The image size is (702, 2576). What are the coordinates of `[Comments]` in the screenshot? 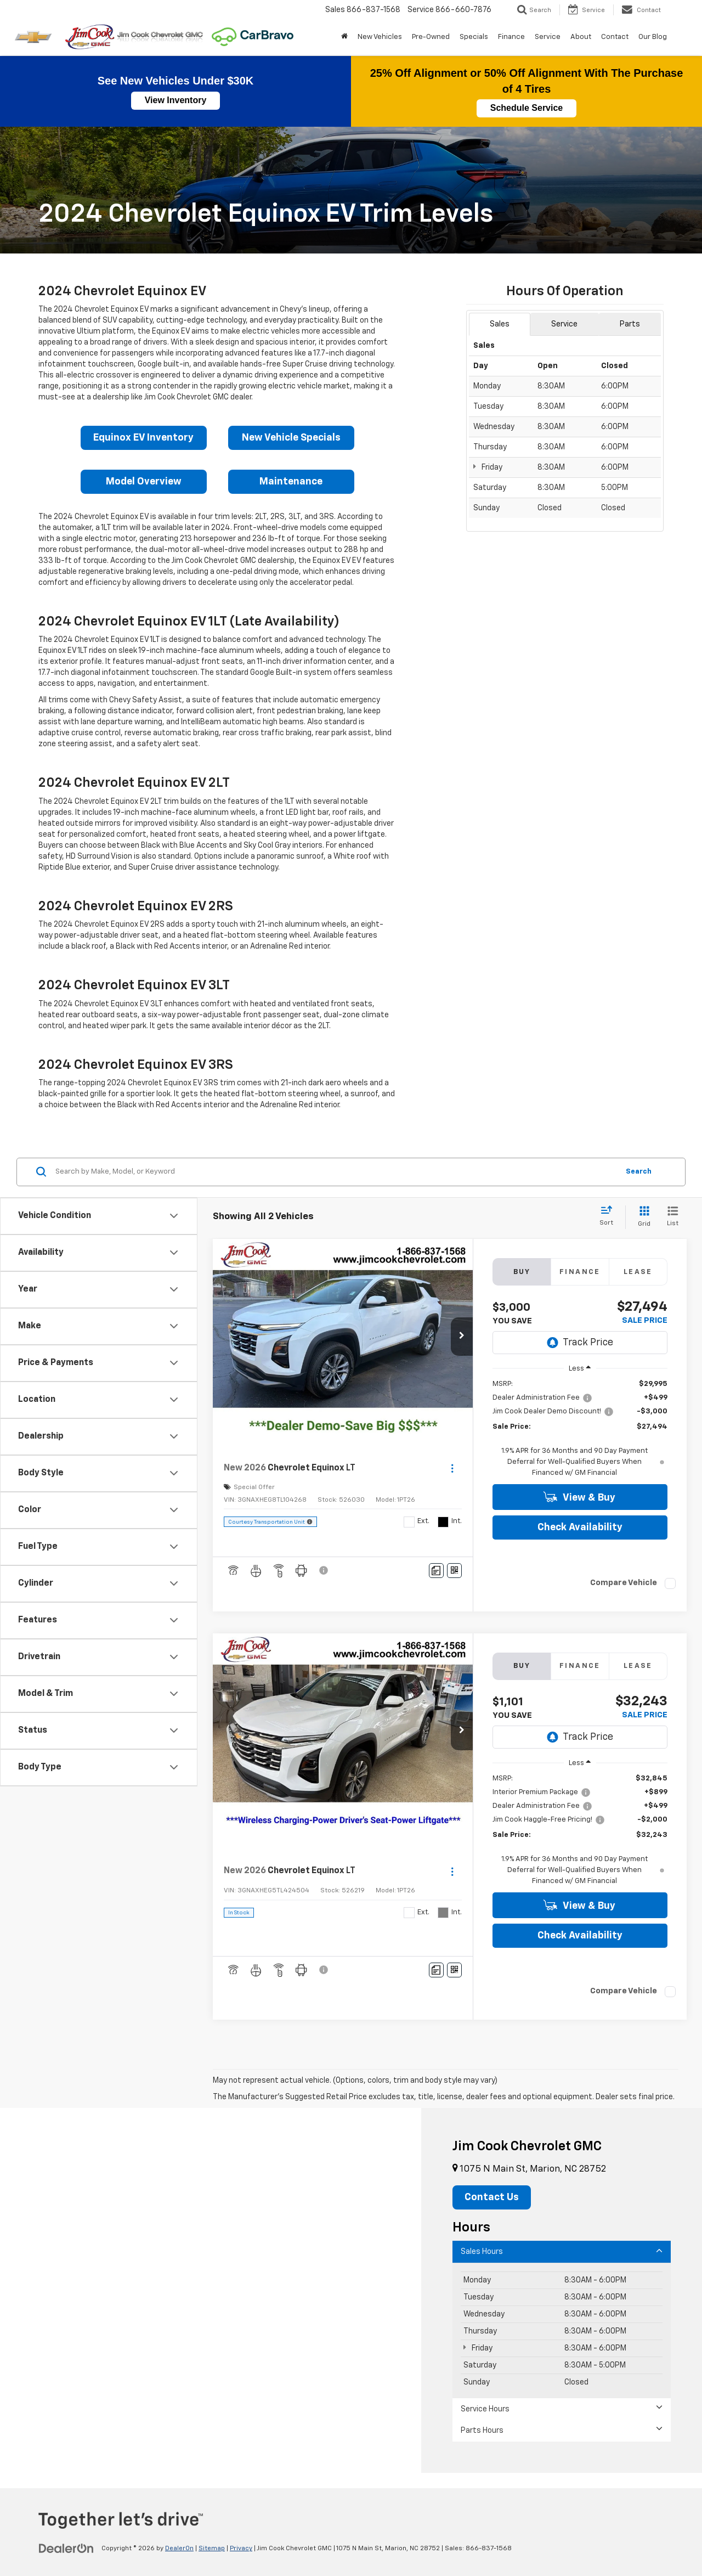 It's located at (436, 1570).